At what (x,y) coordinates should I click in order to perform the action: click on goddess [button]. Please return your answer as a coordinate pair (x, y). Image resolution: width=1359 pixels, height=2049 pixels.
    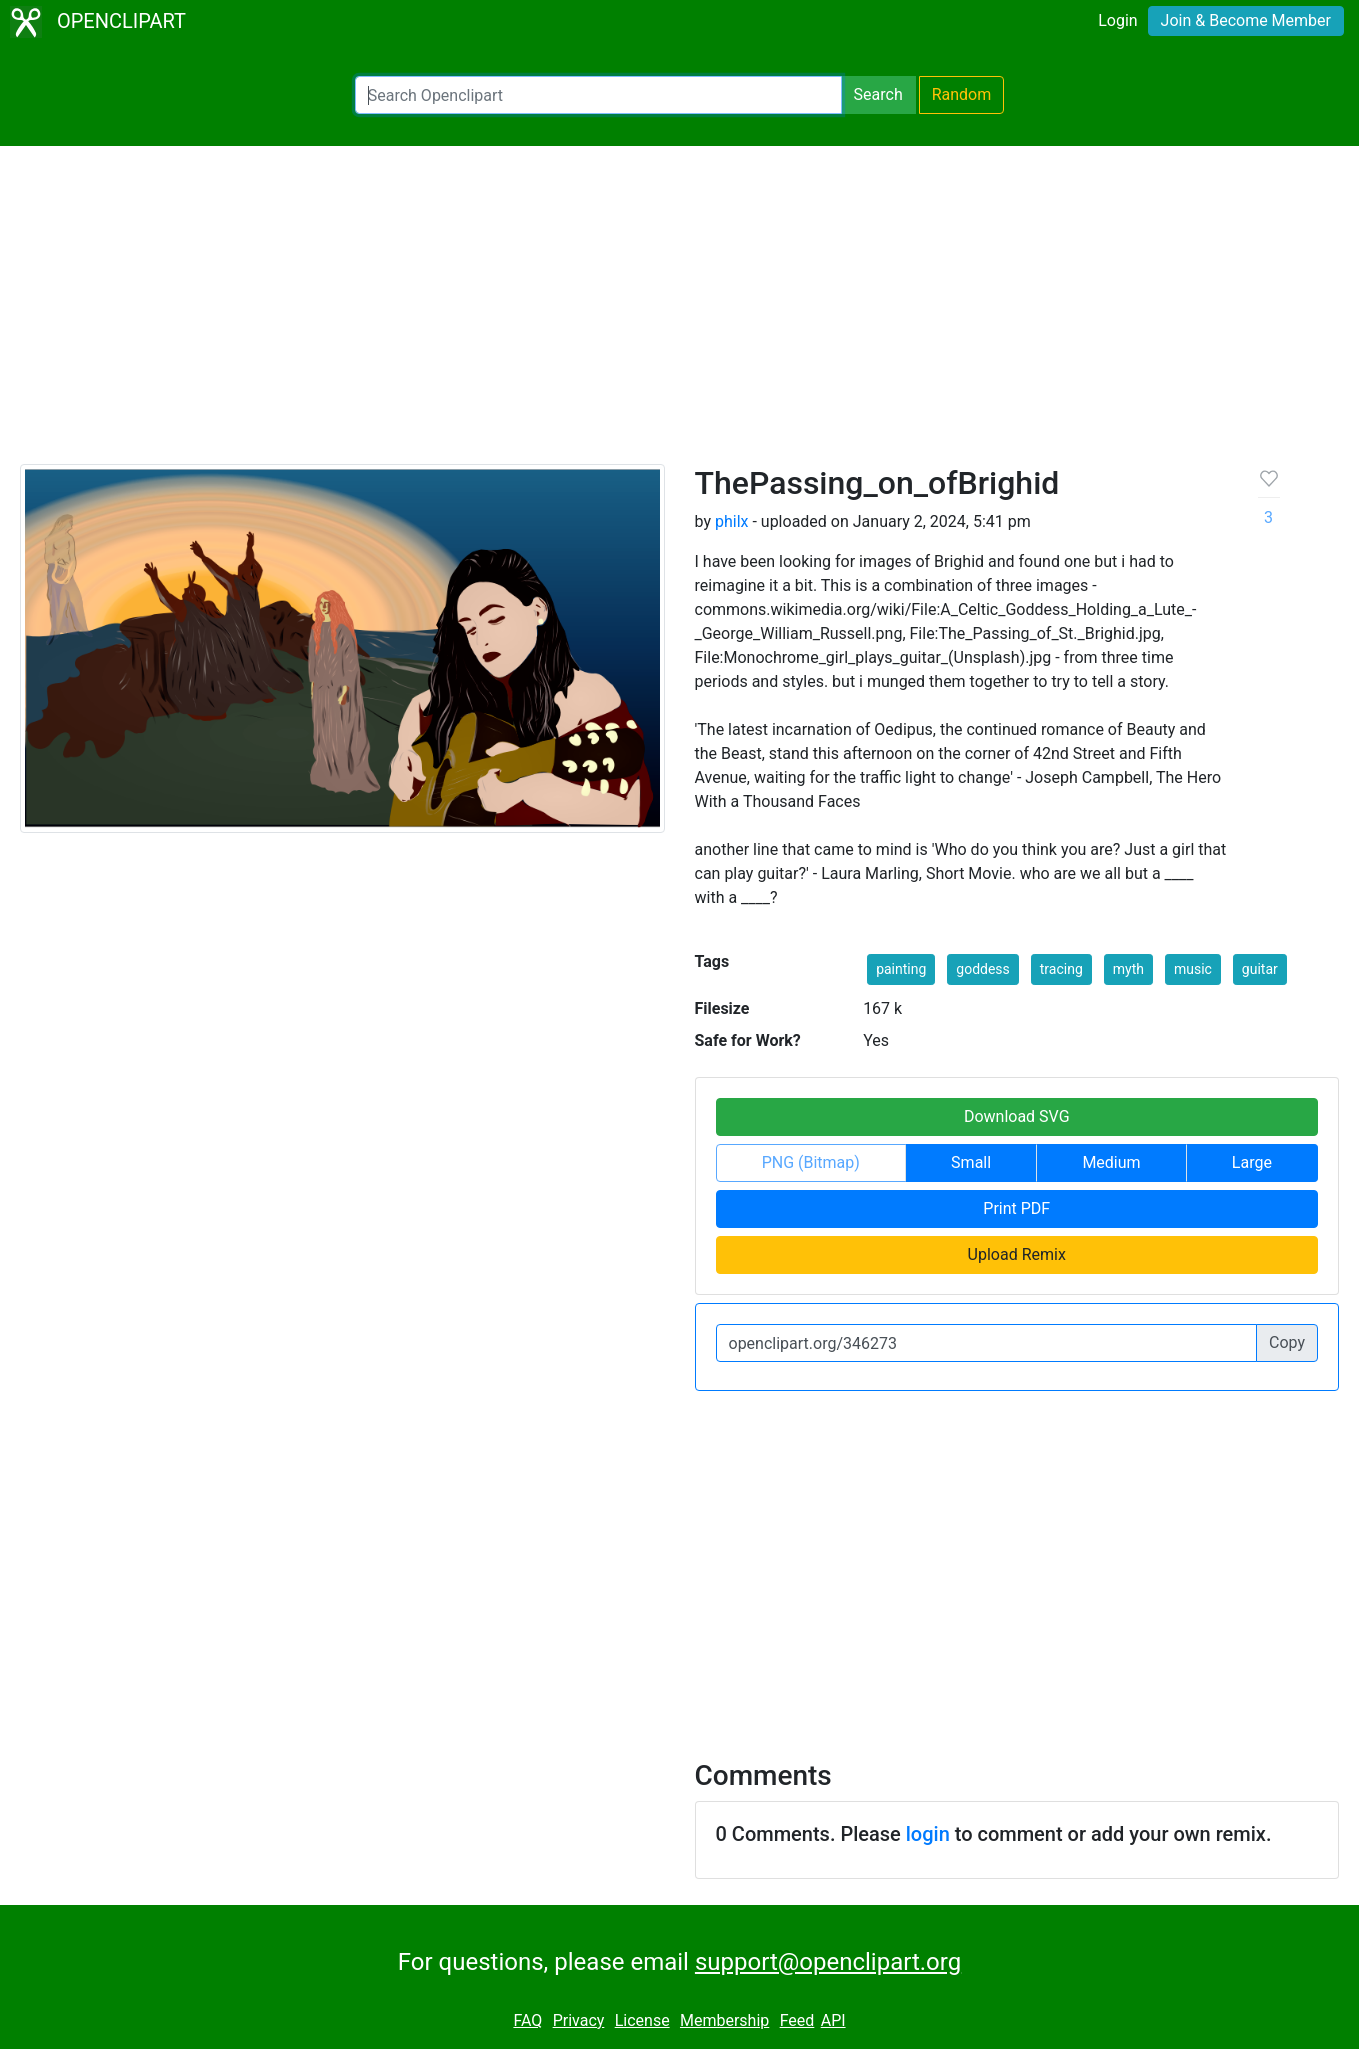
    Looking at the image, I should click on (983, 969).